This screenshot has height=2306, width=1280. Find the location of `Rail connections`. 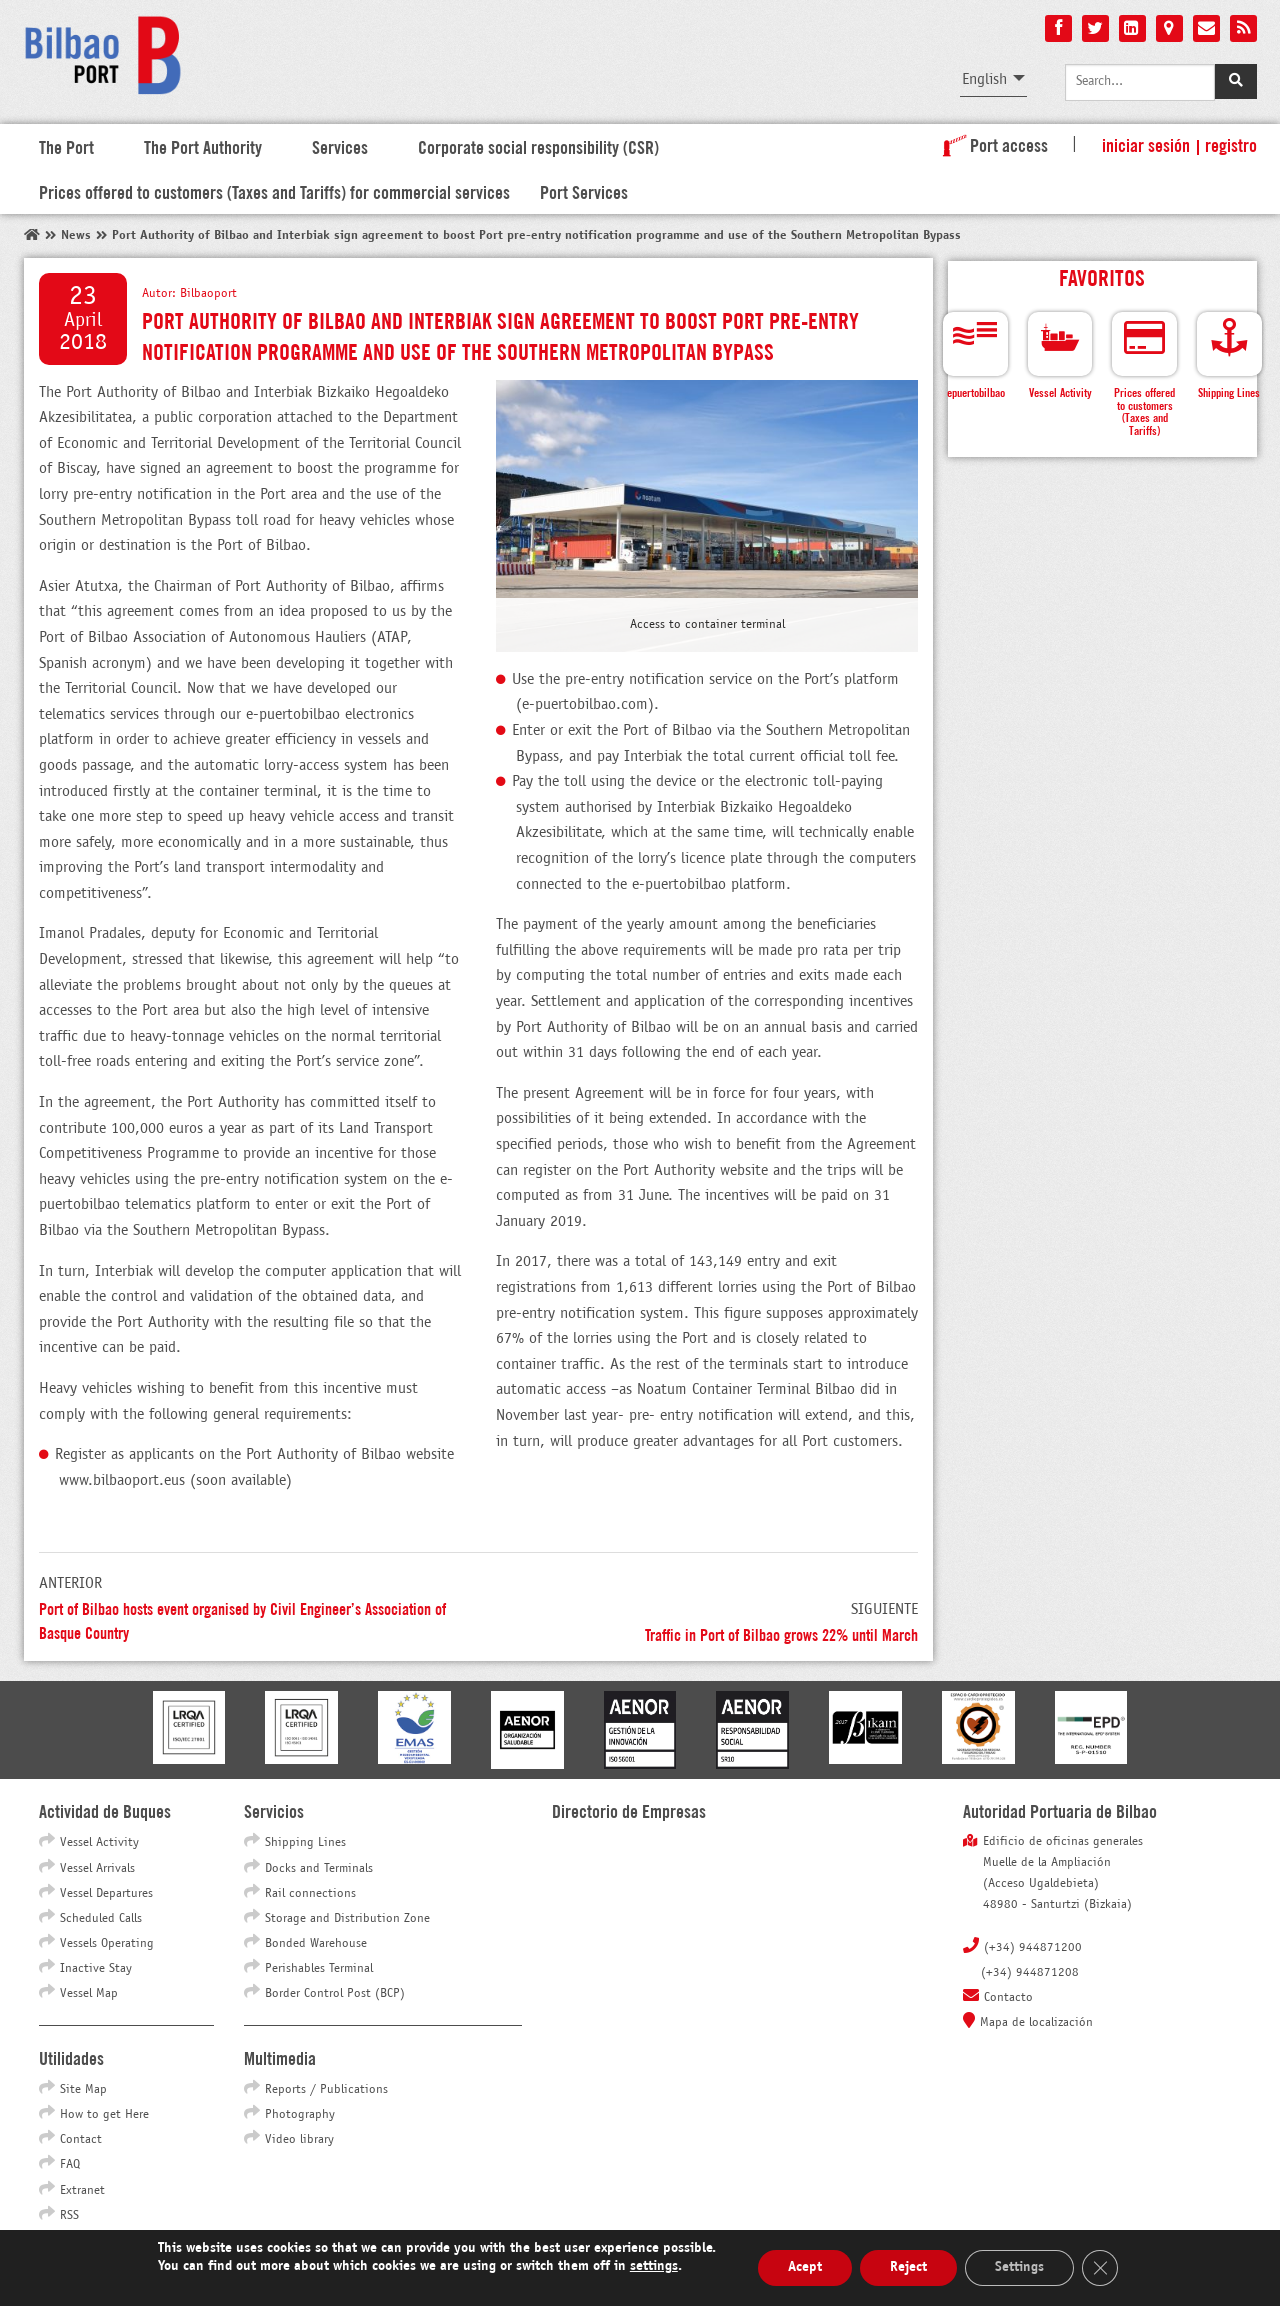

Rail connections is located at coordinates (310, 1894).